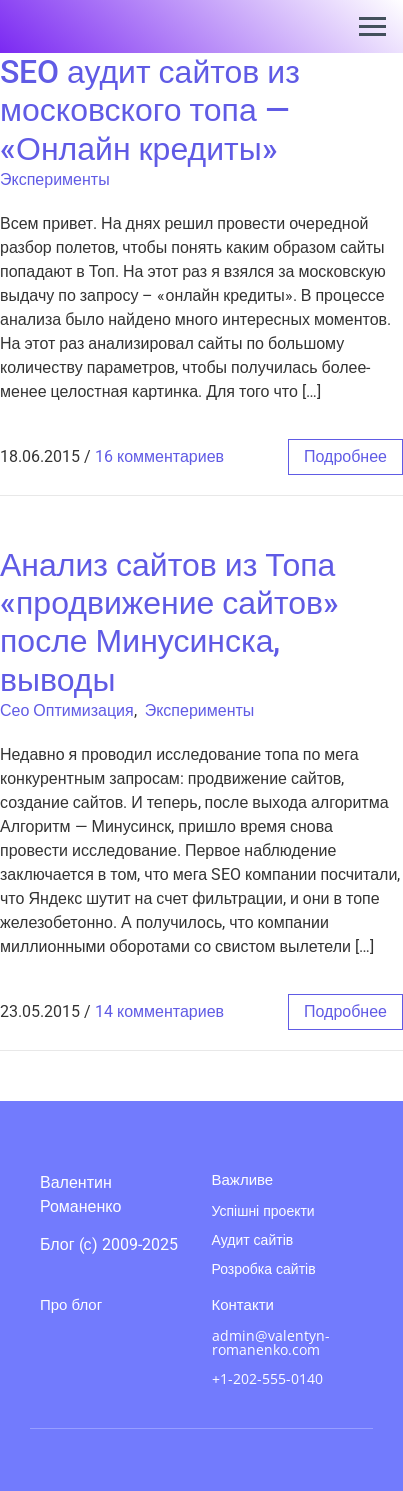 Image resolution: width=403 pixels, height=1491 pixels. What do you see at coordinates (55, 179) in the screenshot?
I see `Эксперименты` at bounding box center [55, 179].